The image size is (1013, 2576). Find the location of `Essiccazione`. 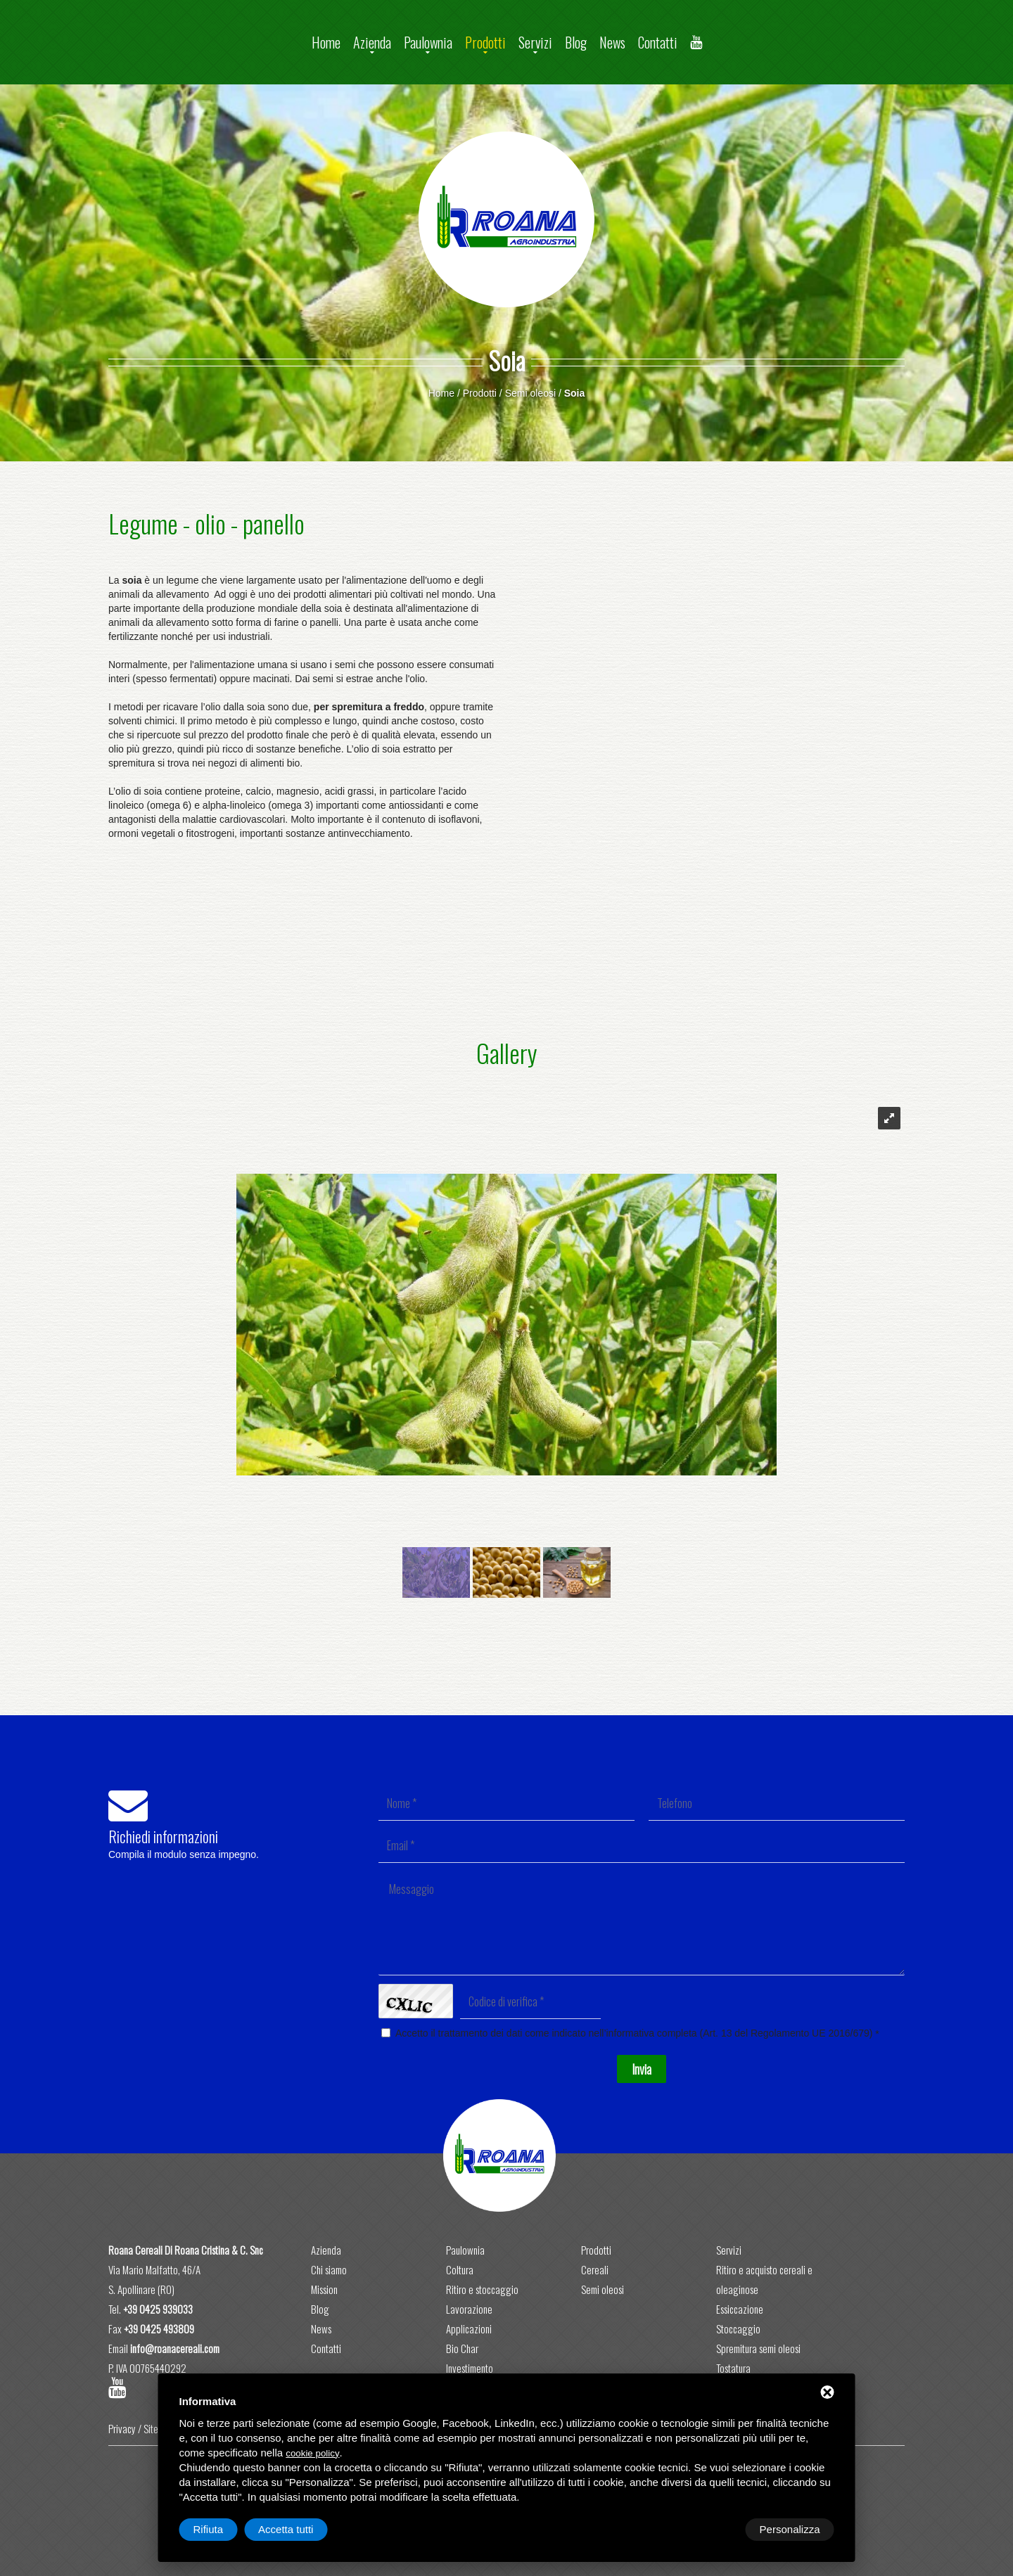

Essiccazione is located at coordinates (739, 2309).